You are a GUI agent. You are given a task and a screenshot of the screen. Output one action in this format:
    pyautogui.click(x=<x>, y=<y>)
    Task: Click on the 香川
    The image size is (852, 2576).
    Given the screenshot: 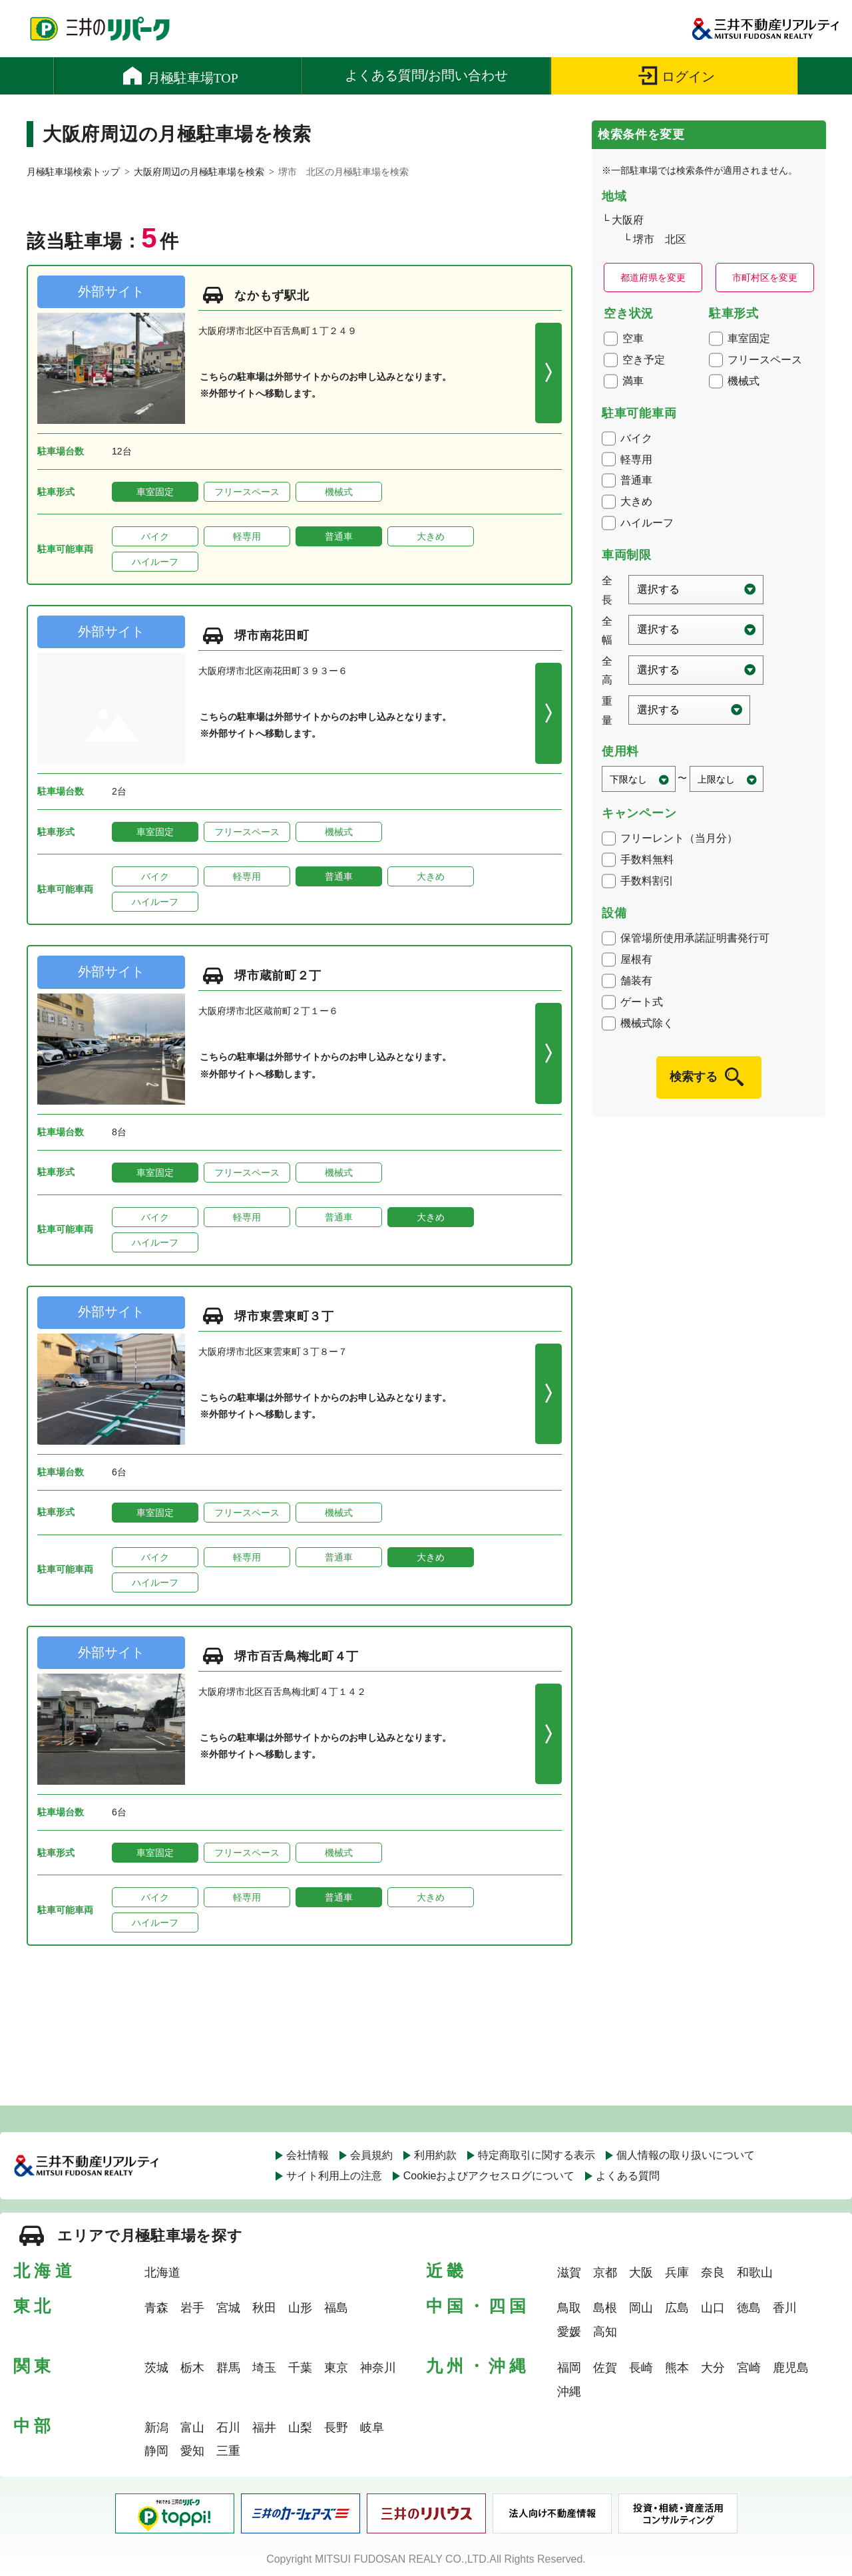 What is the action you would take?
    pyautogui.click(x=785, y=2307)
    